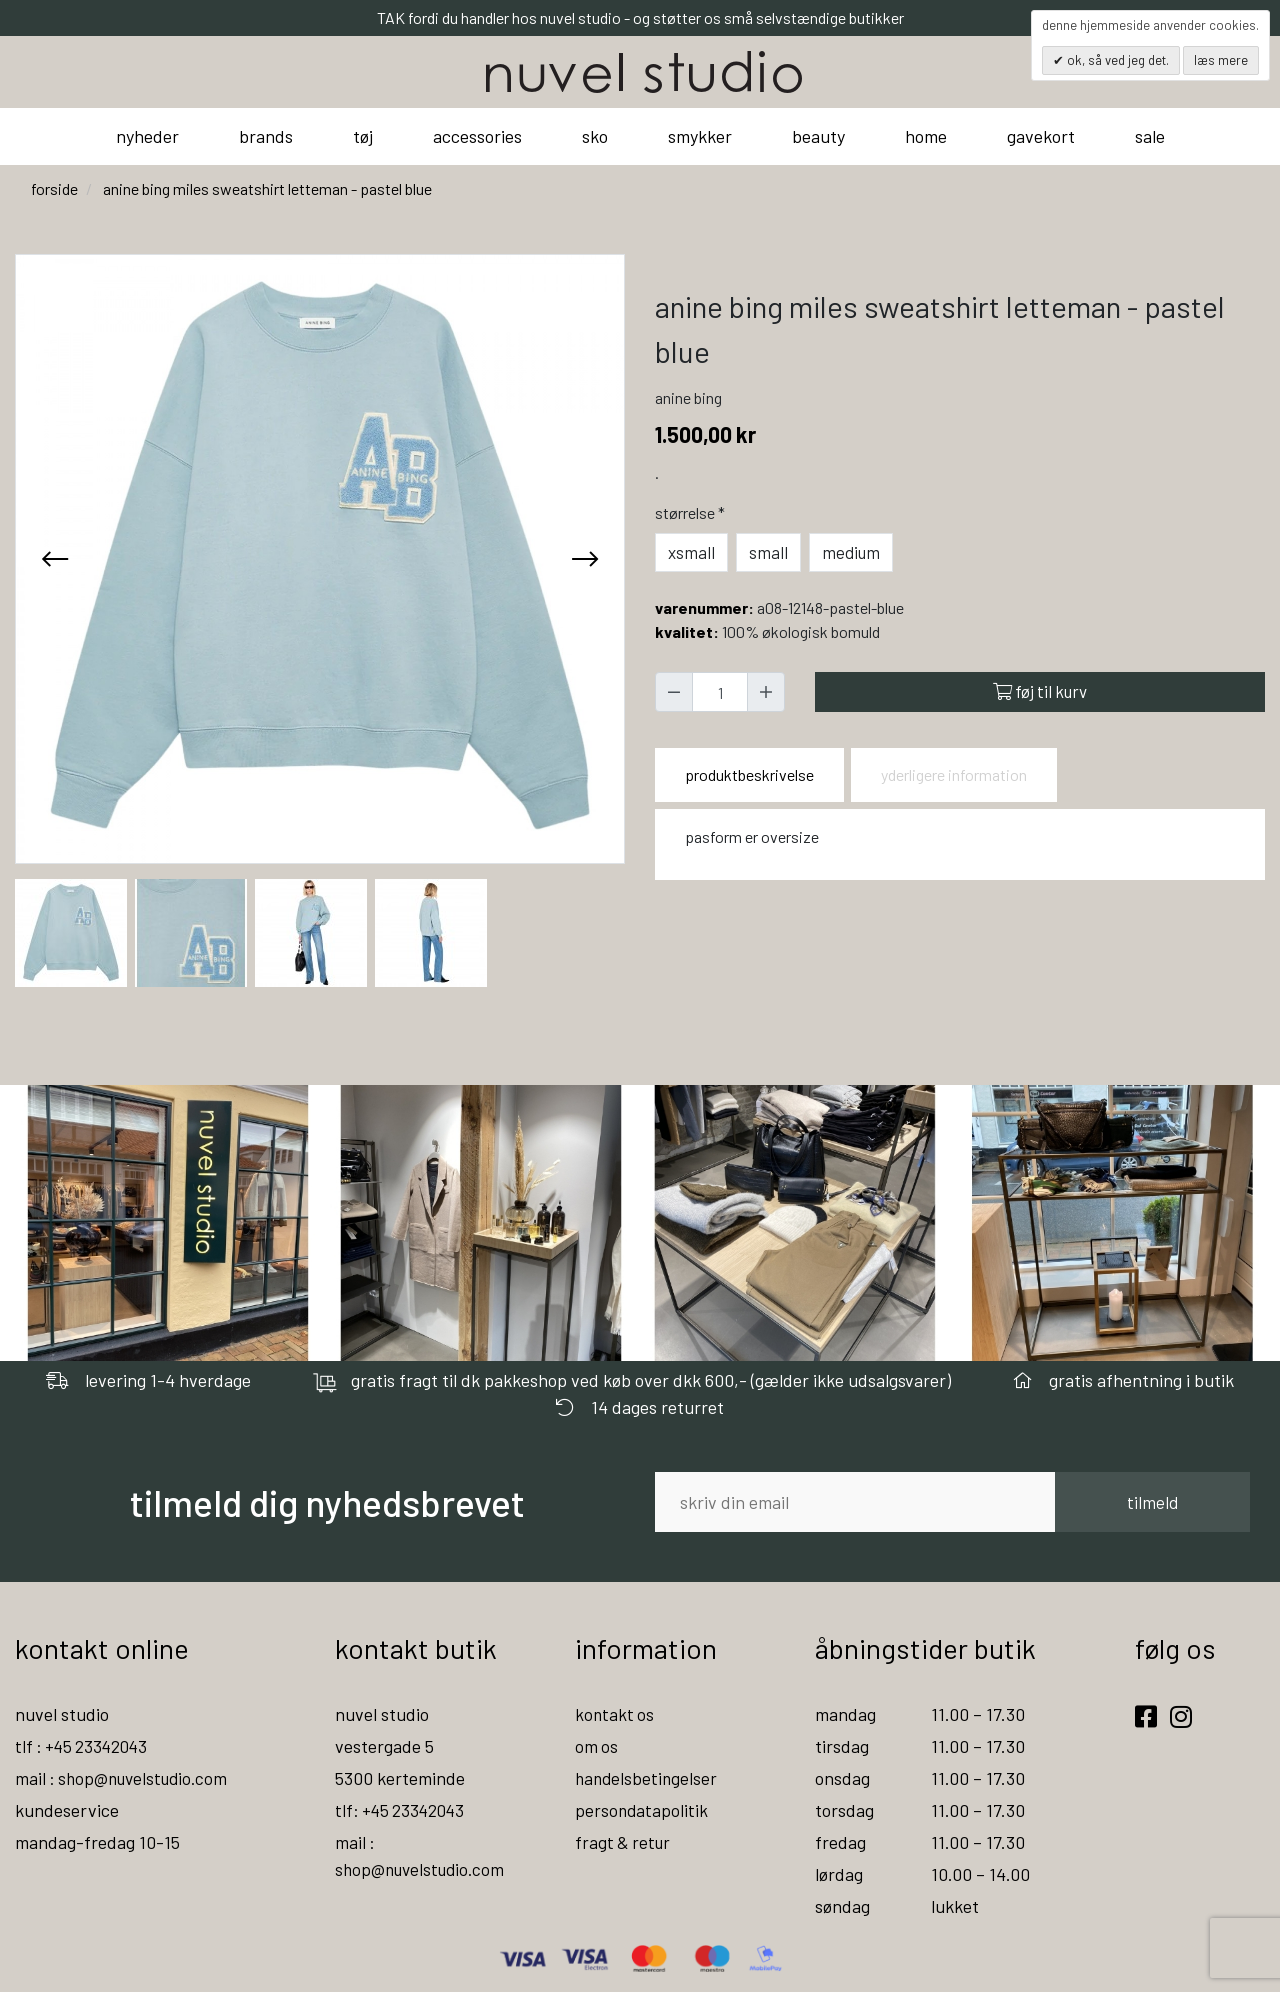 Image resolution: width=1280 pixels, height=1992 pixels. What do you see at coordinates (615, 1714) in the screenshot?
I see `kontakt os` at bounding box center [615, 1714].